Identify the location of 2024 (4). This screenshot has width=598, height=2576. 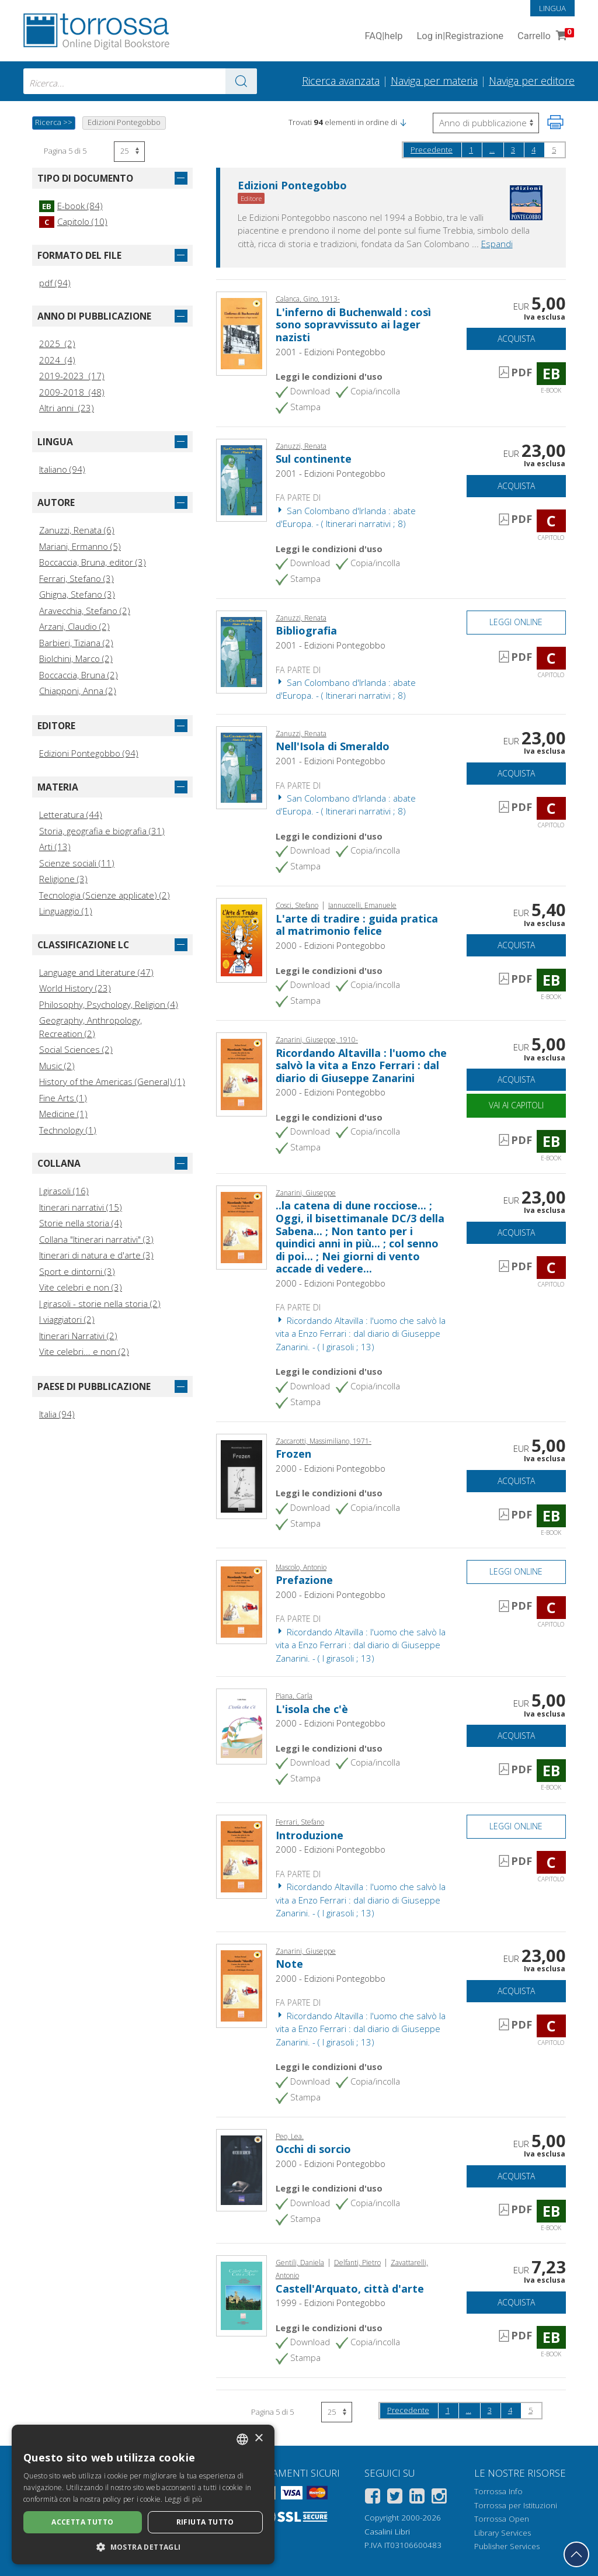
(57, 360).